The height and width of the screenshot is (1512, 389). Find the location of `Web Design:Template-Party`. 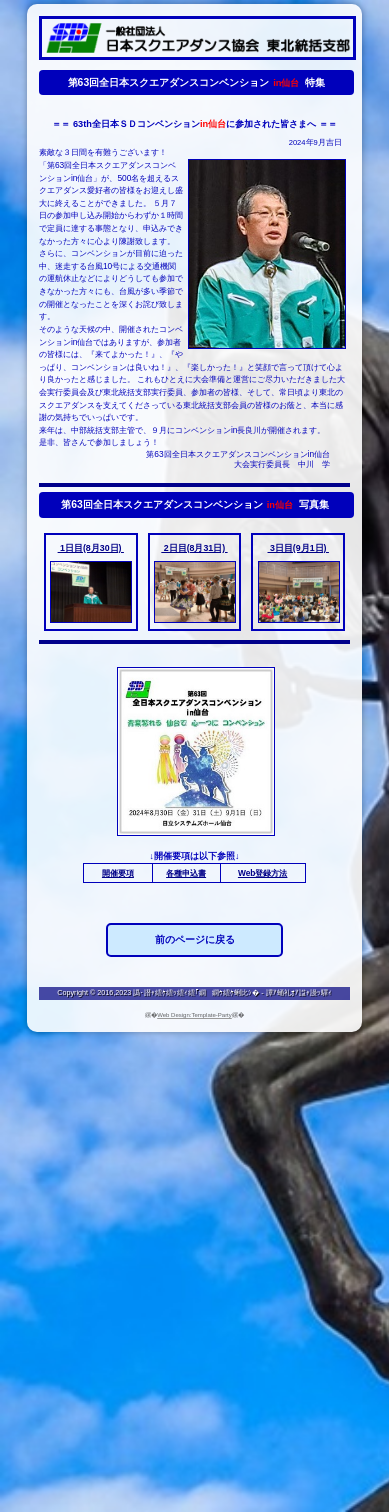

Web Design:Template-Party is located at coordinates (194, 1015).